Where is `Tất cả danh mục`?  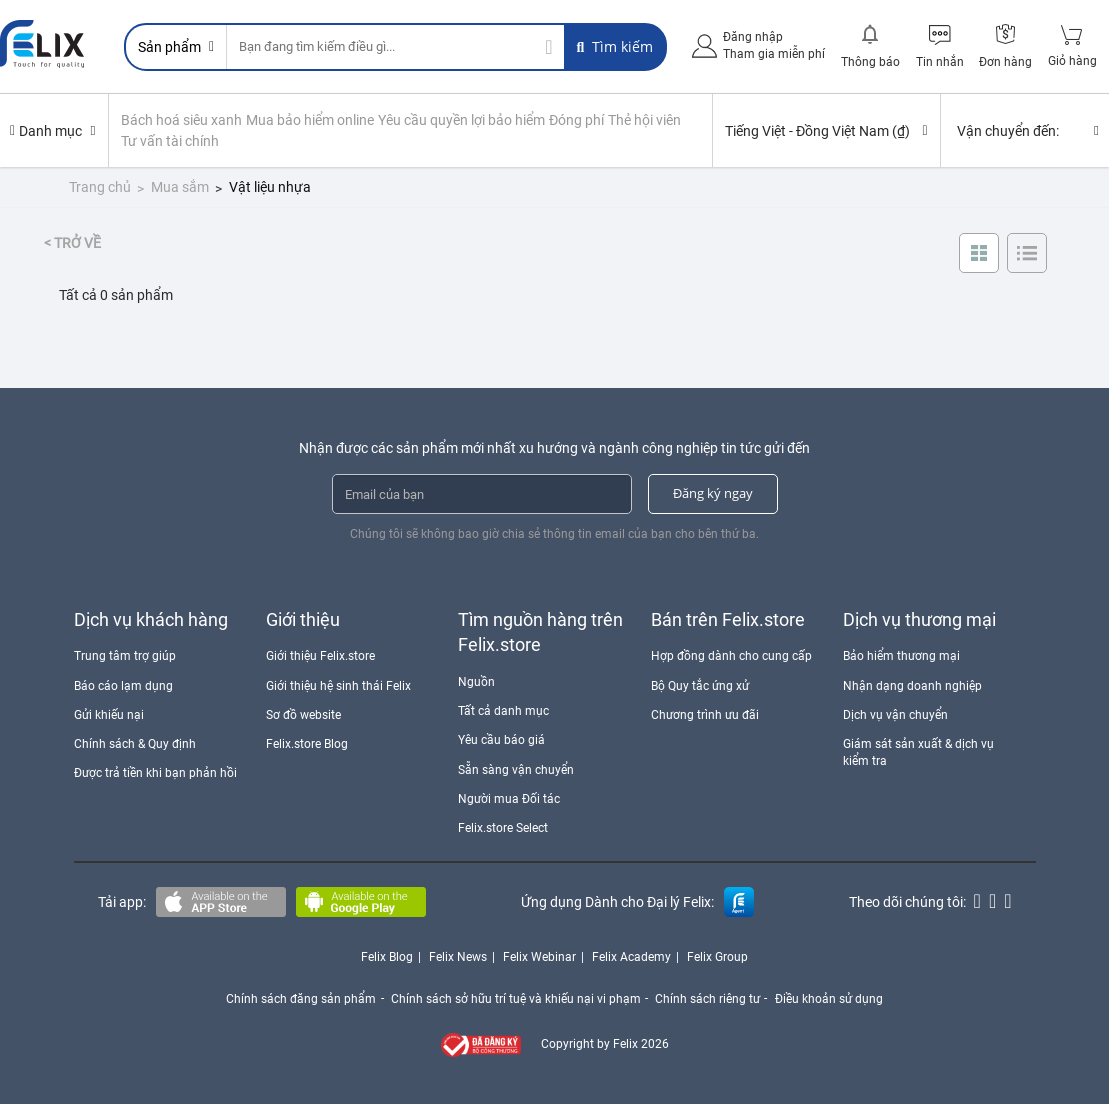 Tất cả danh mục is located at coordinates (503, 710).